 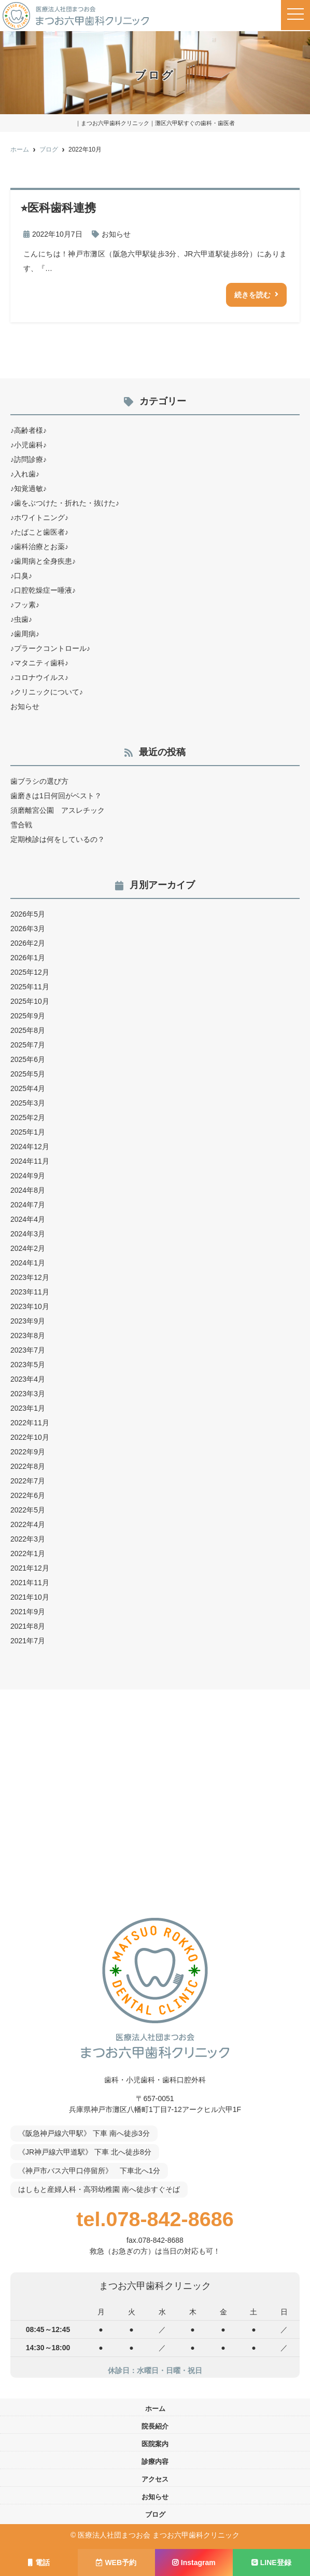 What do you see at coordinates (27, 1379) in the screenshot?
I see `2023年4月` at bounding box center [27, 1379].